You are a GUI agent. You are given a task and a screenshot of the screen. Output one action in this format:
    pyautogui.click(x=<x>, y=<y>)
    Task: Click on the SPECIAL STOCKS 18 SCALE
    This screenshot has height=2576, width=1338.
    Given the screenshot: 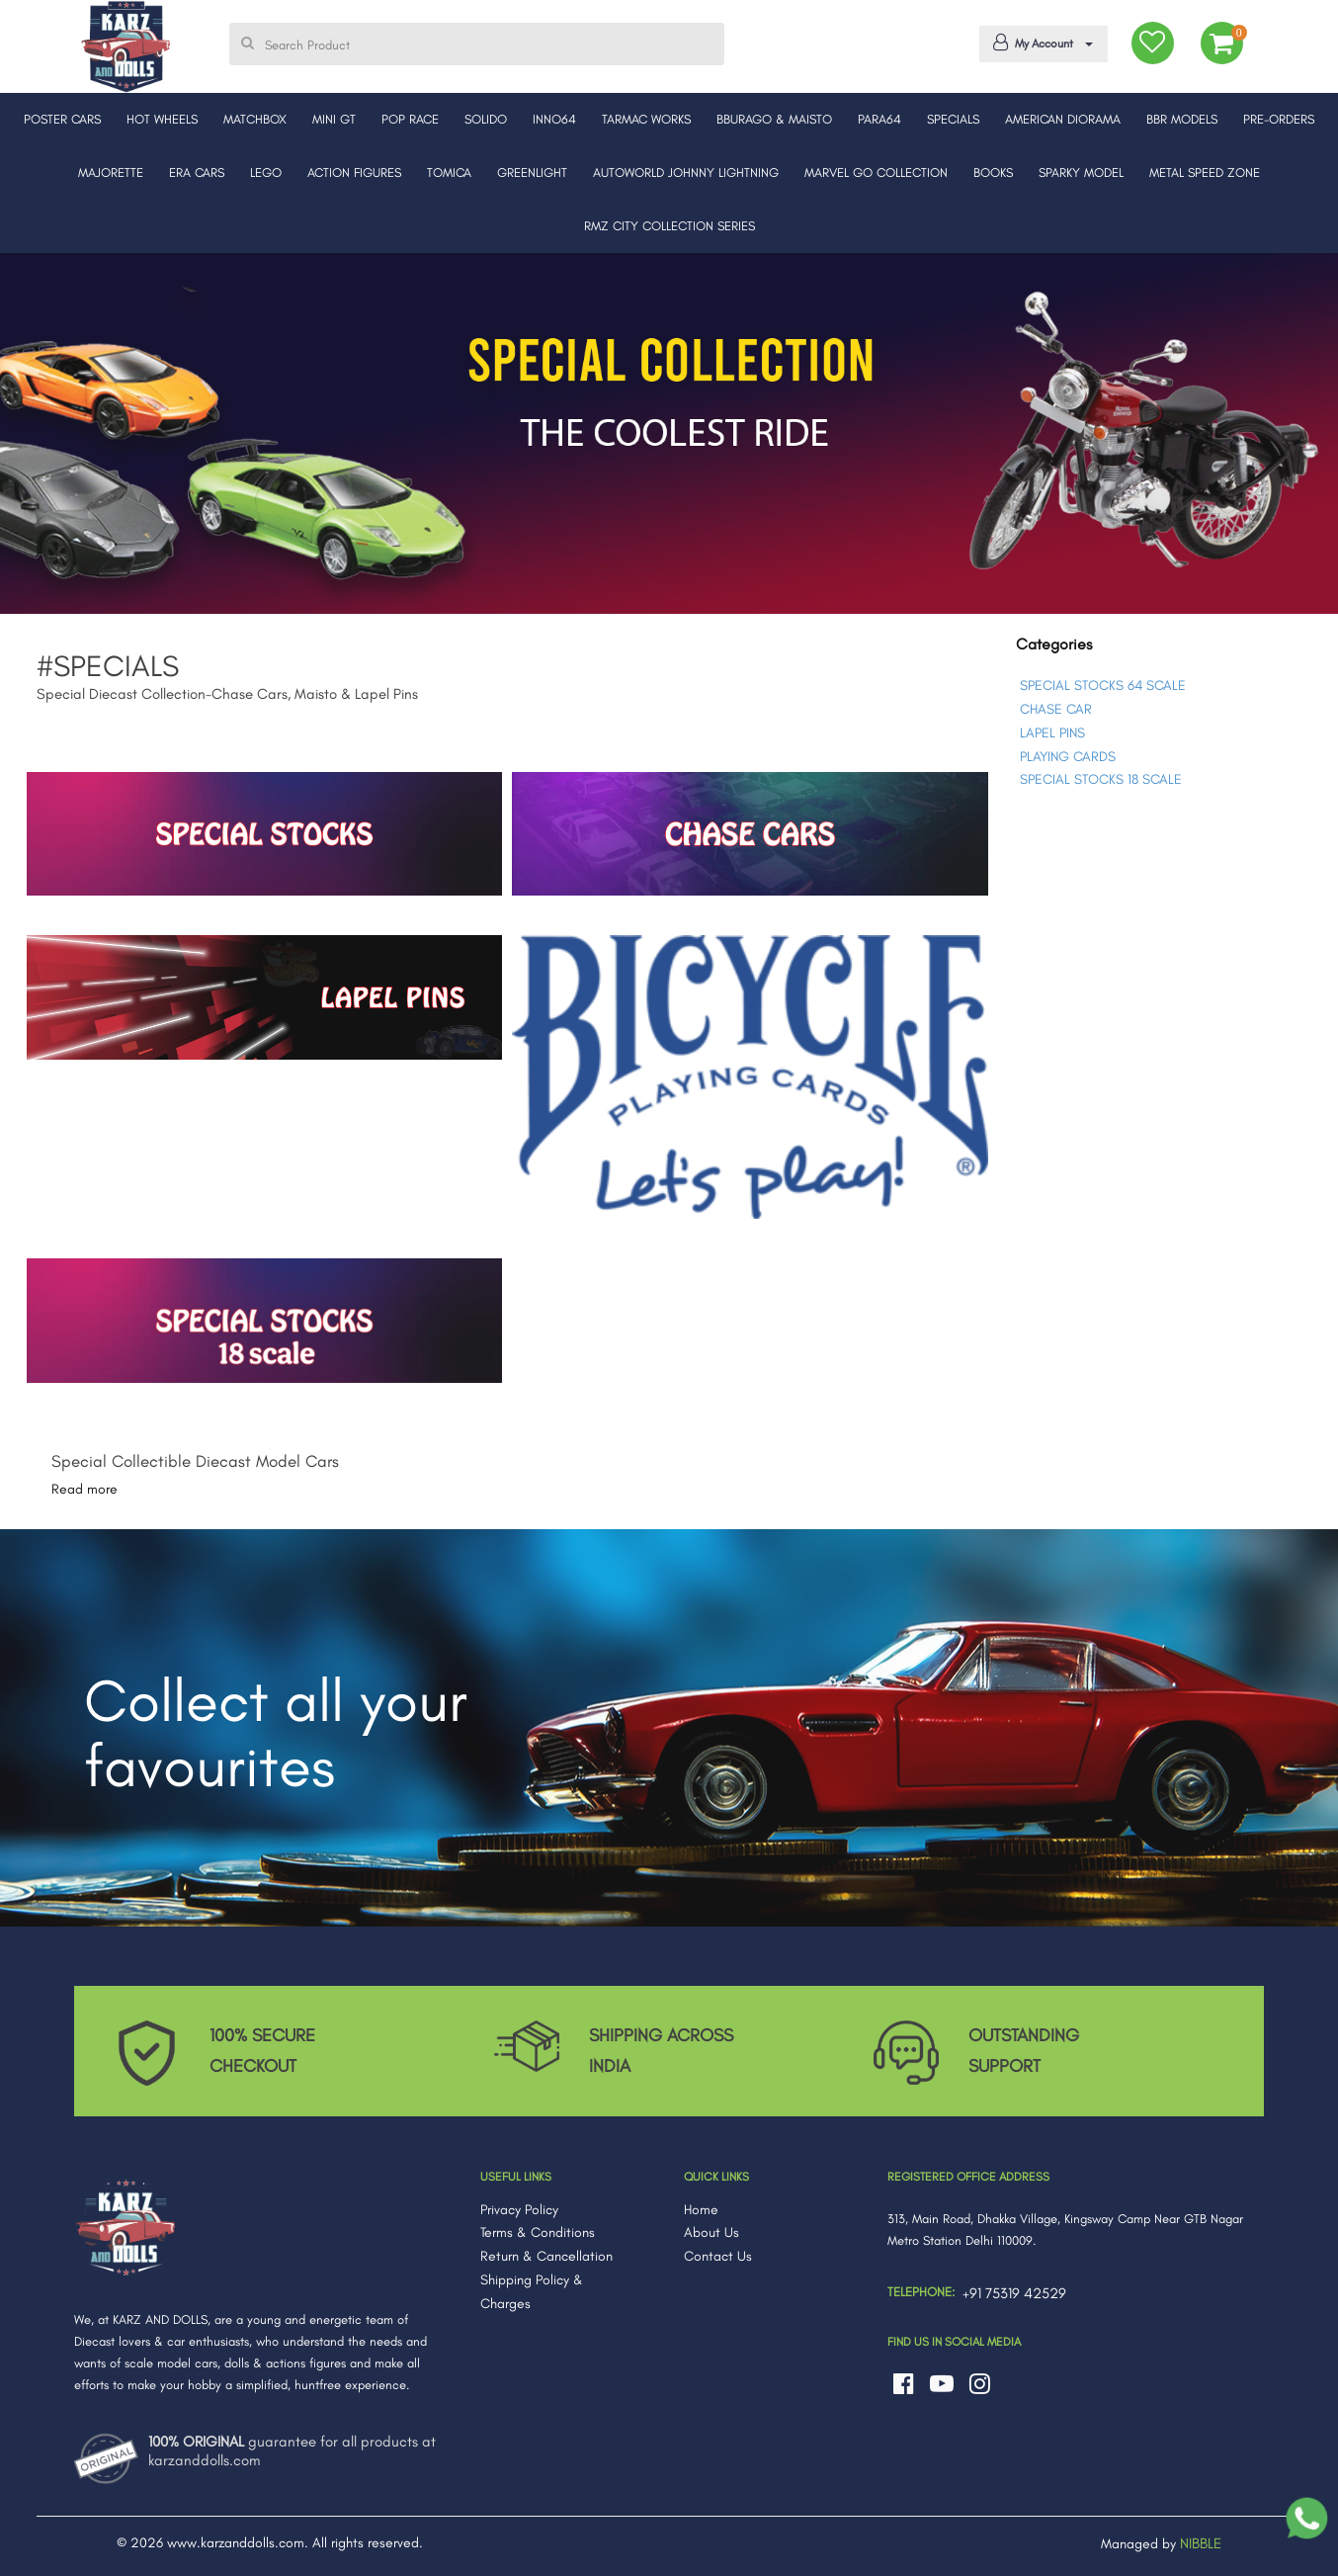 What is the action you would take?
    pyautogui.click(x=1101, y=779)
    